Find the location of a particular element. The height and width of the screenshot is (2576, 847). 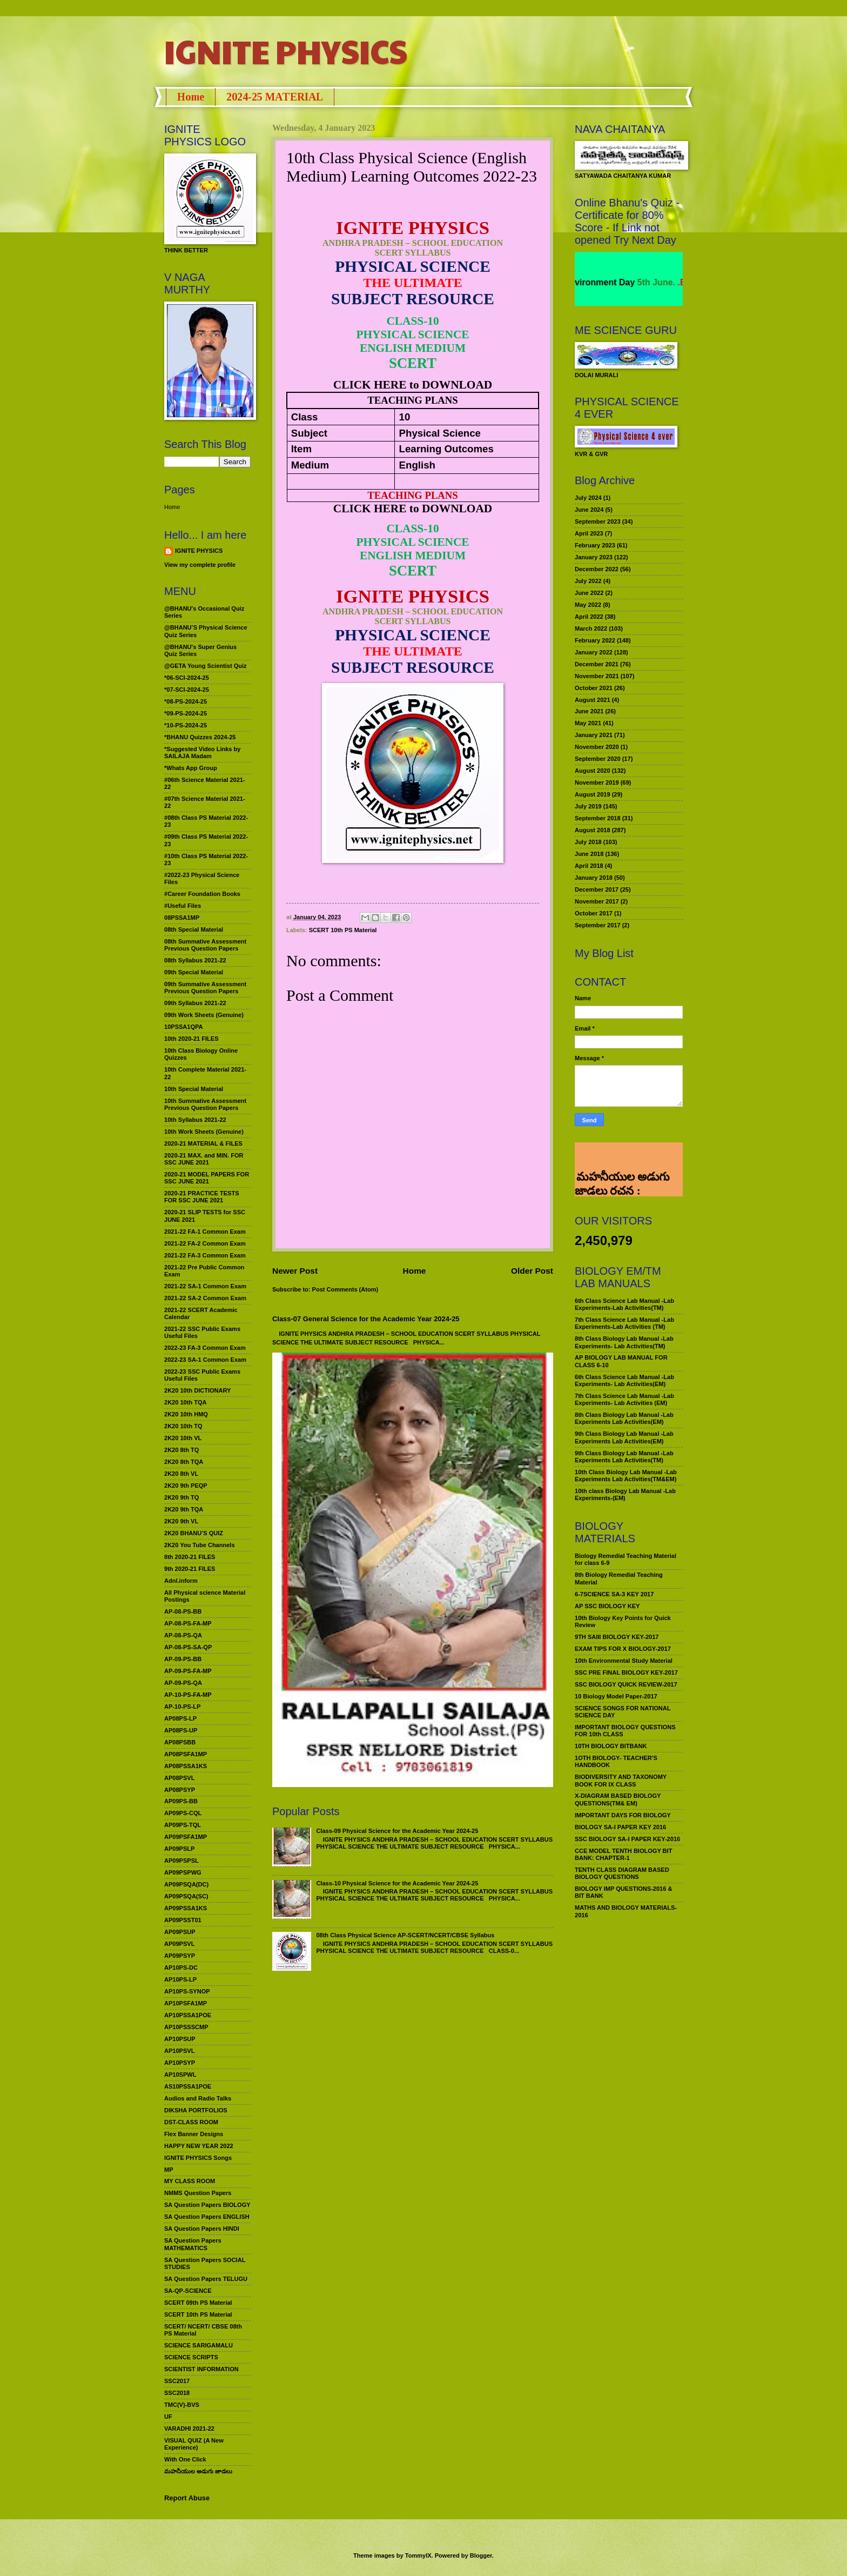

Adnl.inform is located at coordinates (181, 1580).